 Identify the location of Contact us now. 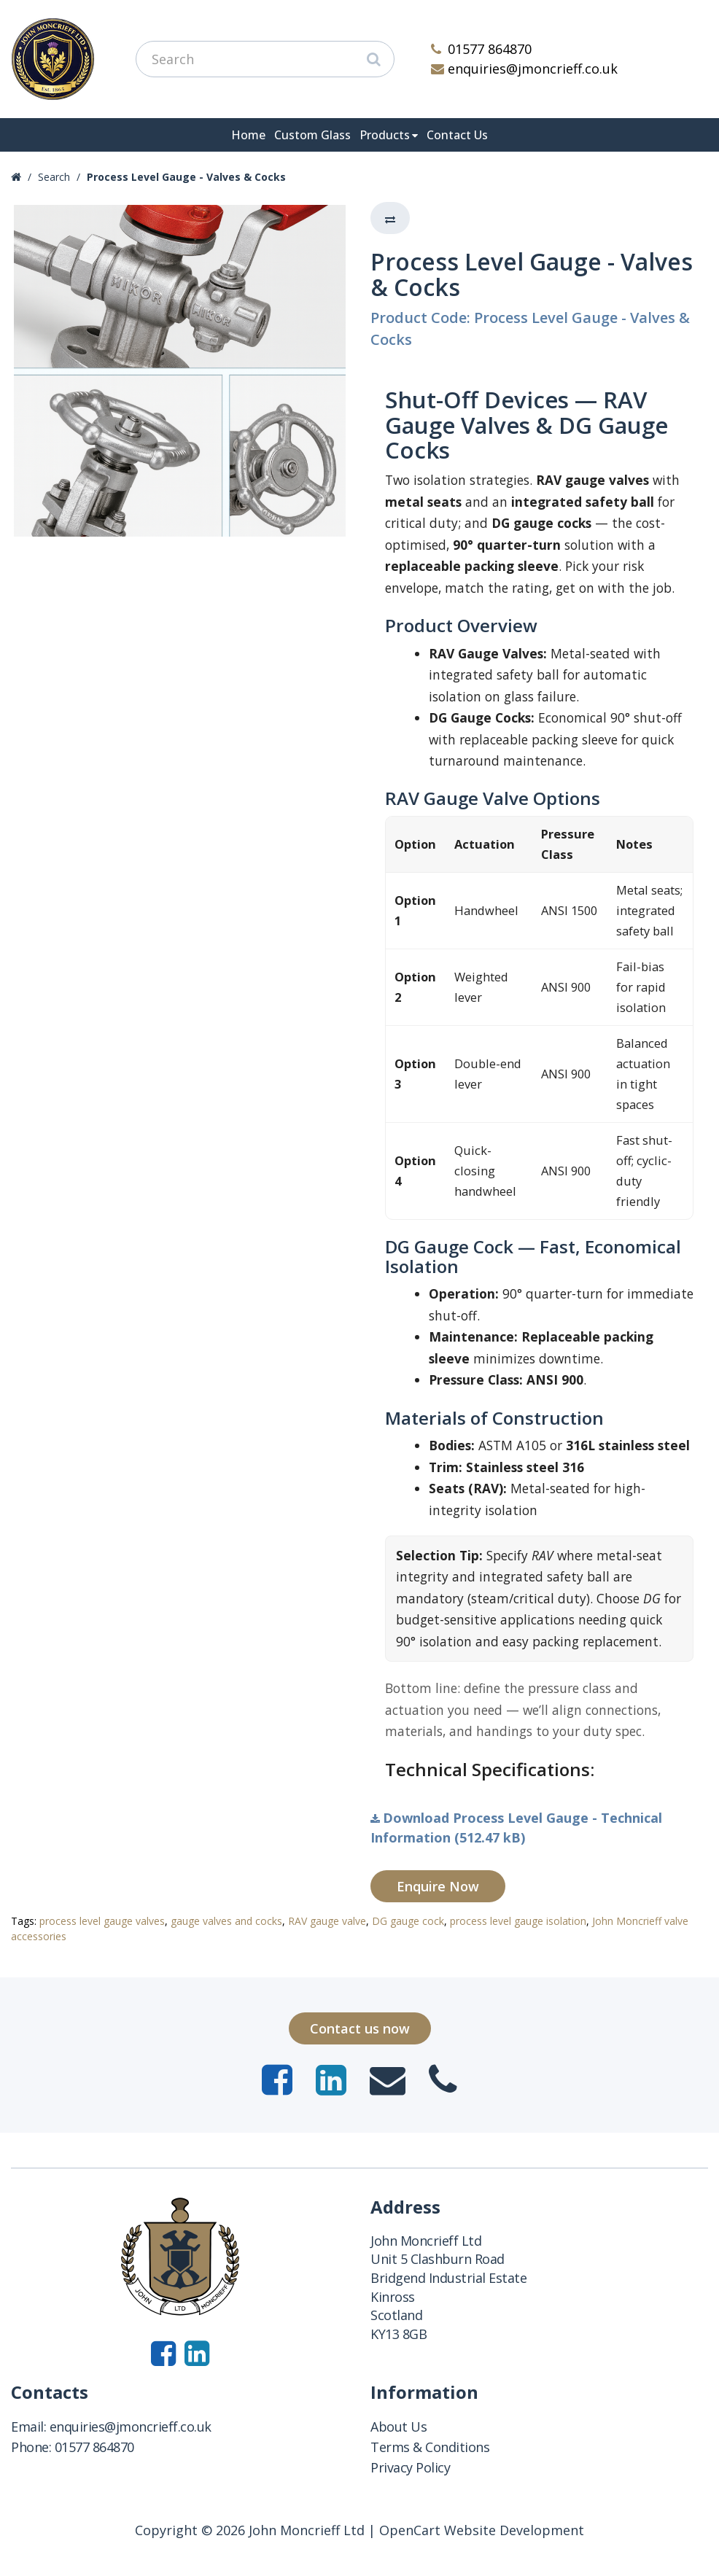
(360, 2028).